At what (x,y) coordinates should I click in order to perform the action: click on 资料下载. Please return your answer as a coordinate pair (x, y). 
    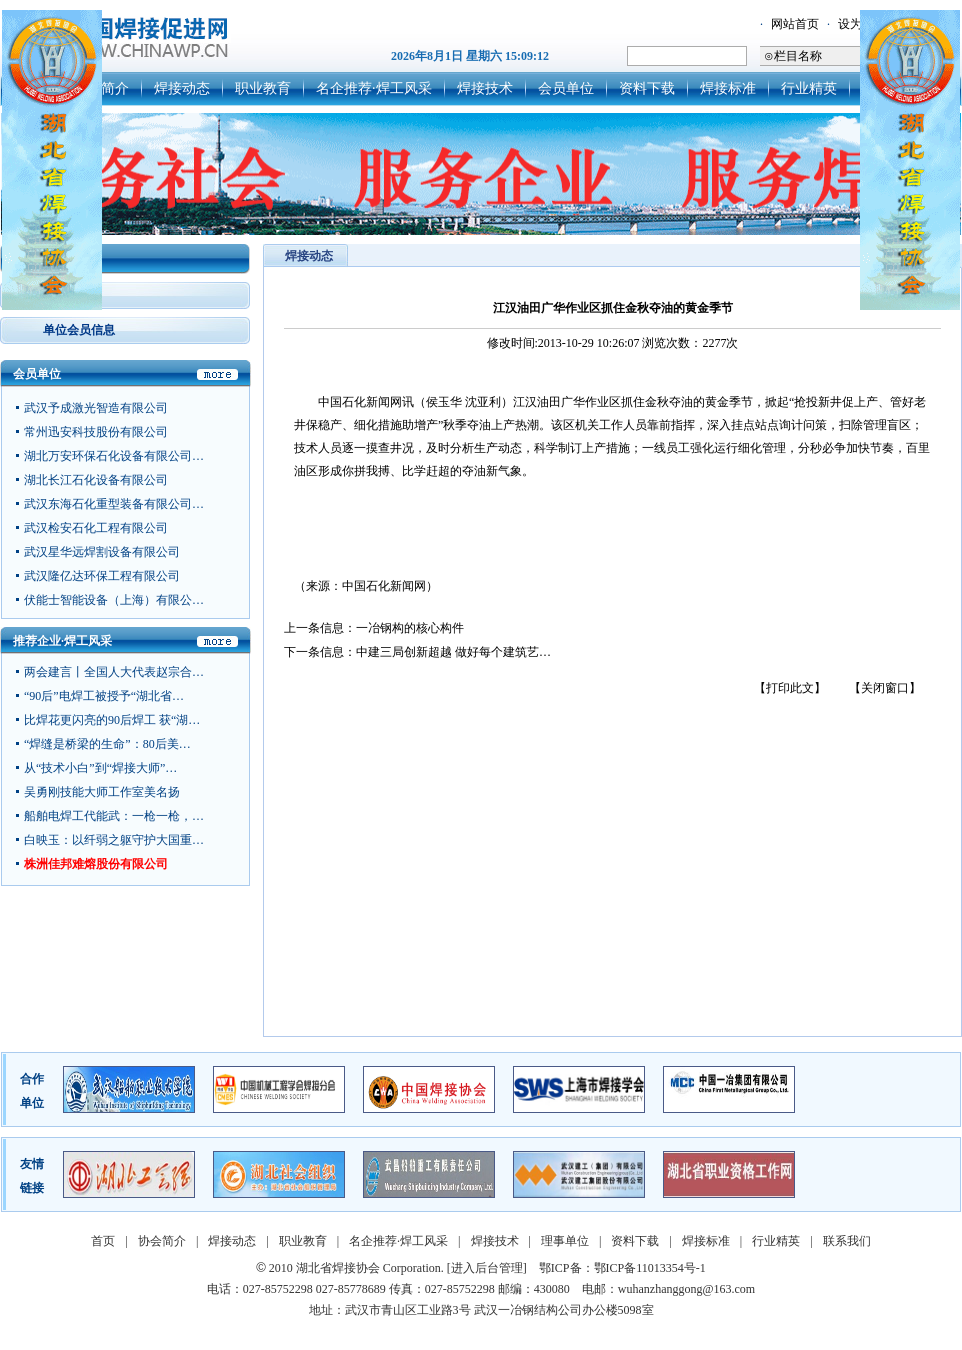
    Looking at the image, I should click on (647, 88).